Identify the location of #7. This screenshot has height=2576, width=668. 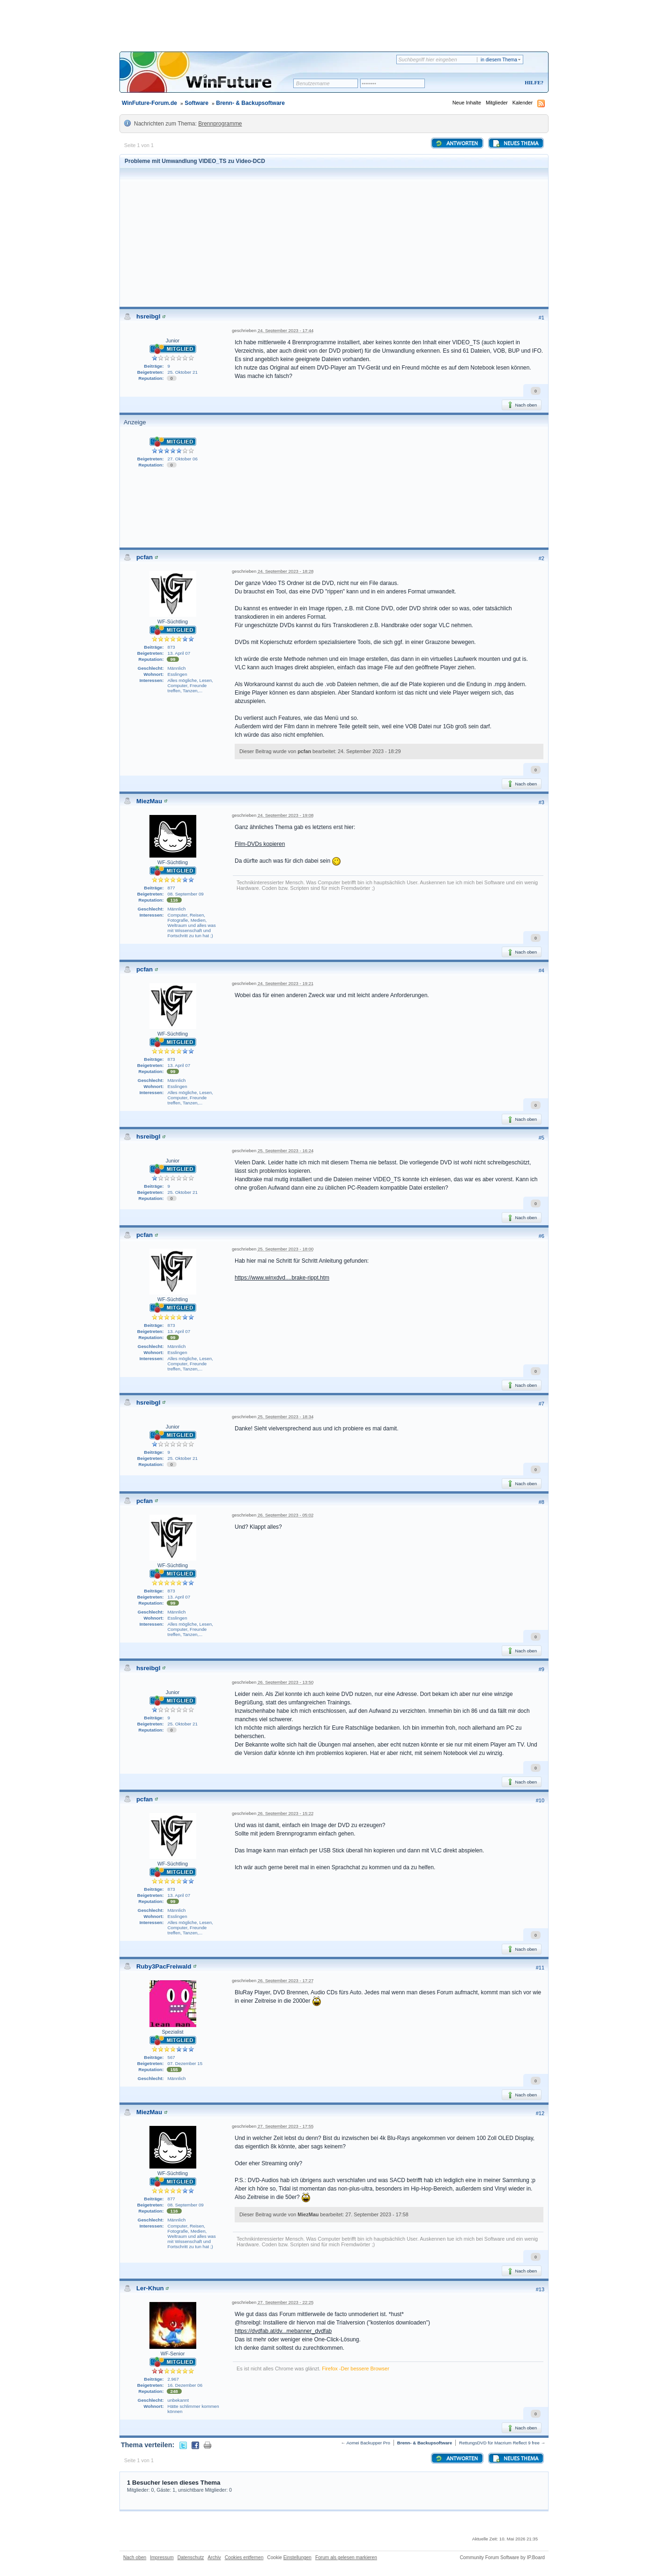
(541, 1403).